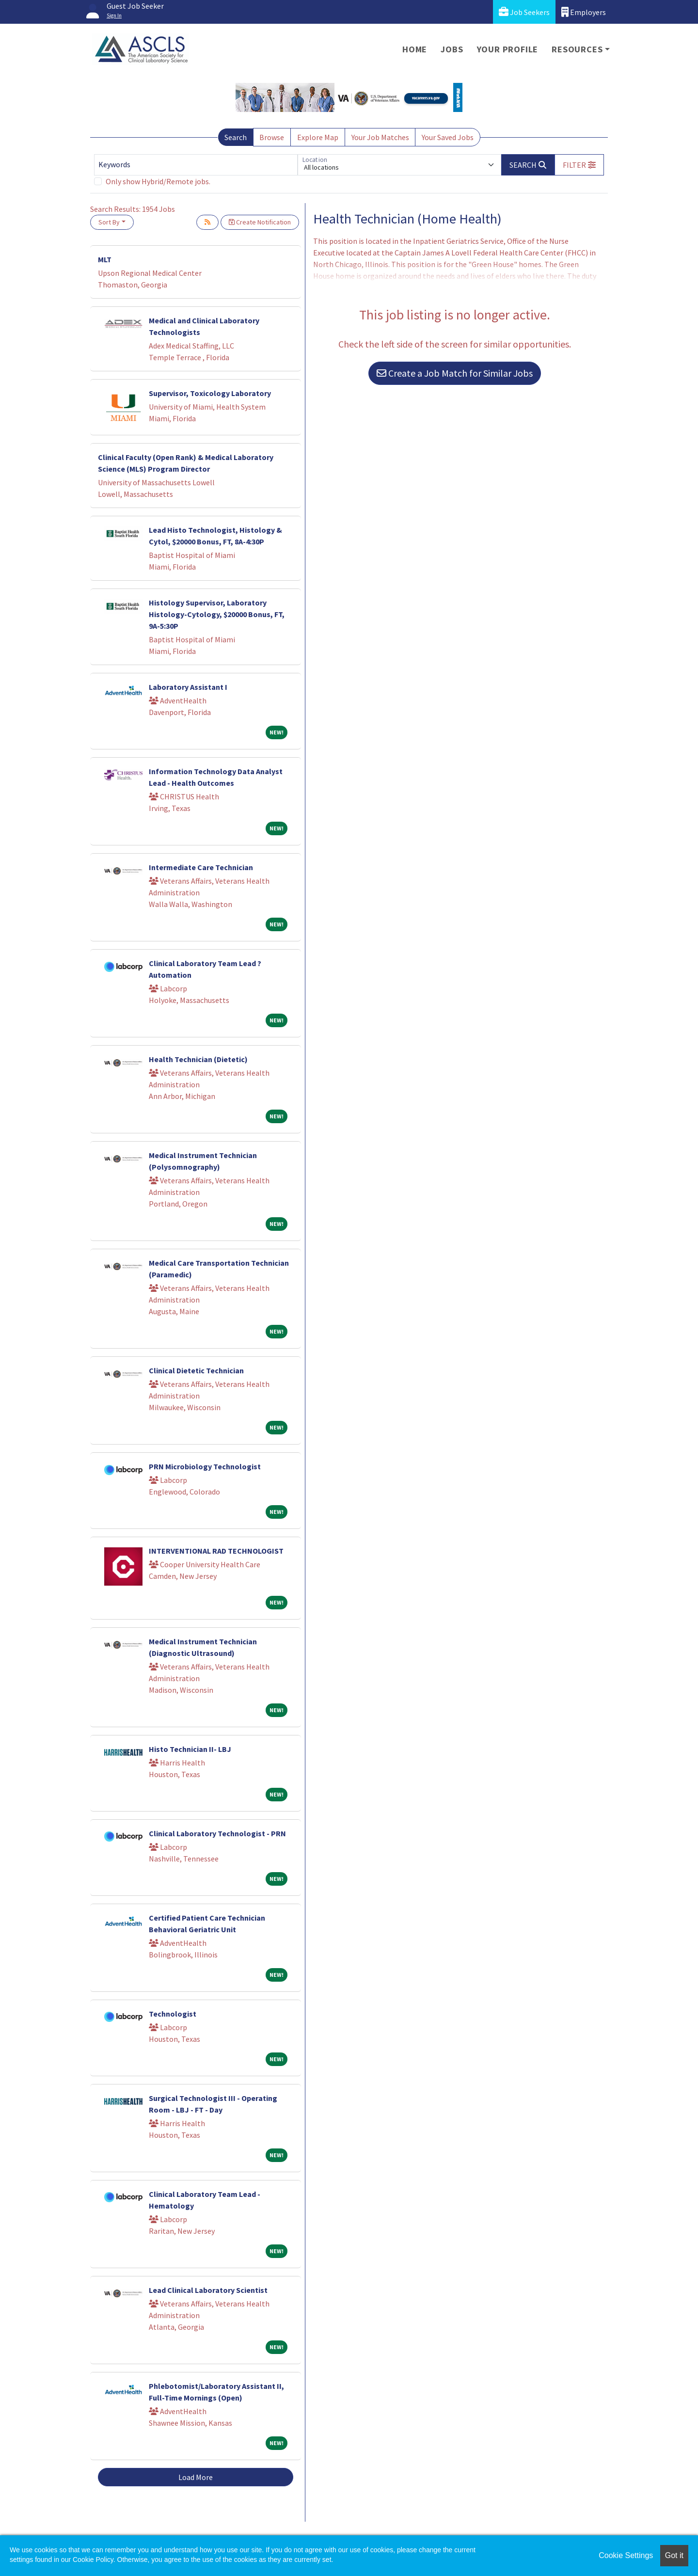  Describe the element at coordinates (198, 1059) in the screenshot. I see `Health Technician (Dietetic)` at that location.